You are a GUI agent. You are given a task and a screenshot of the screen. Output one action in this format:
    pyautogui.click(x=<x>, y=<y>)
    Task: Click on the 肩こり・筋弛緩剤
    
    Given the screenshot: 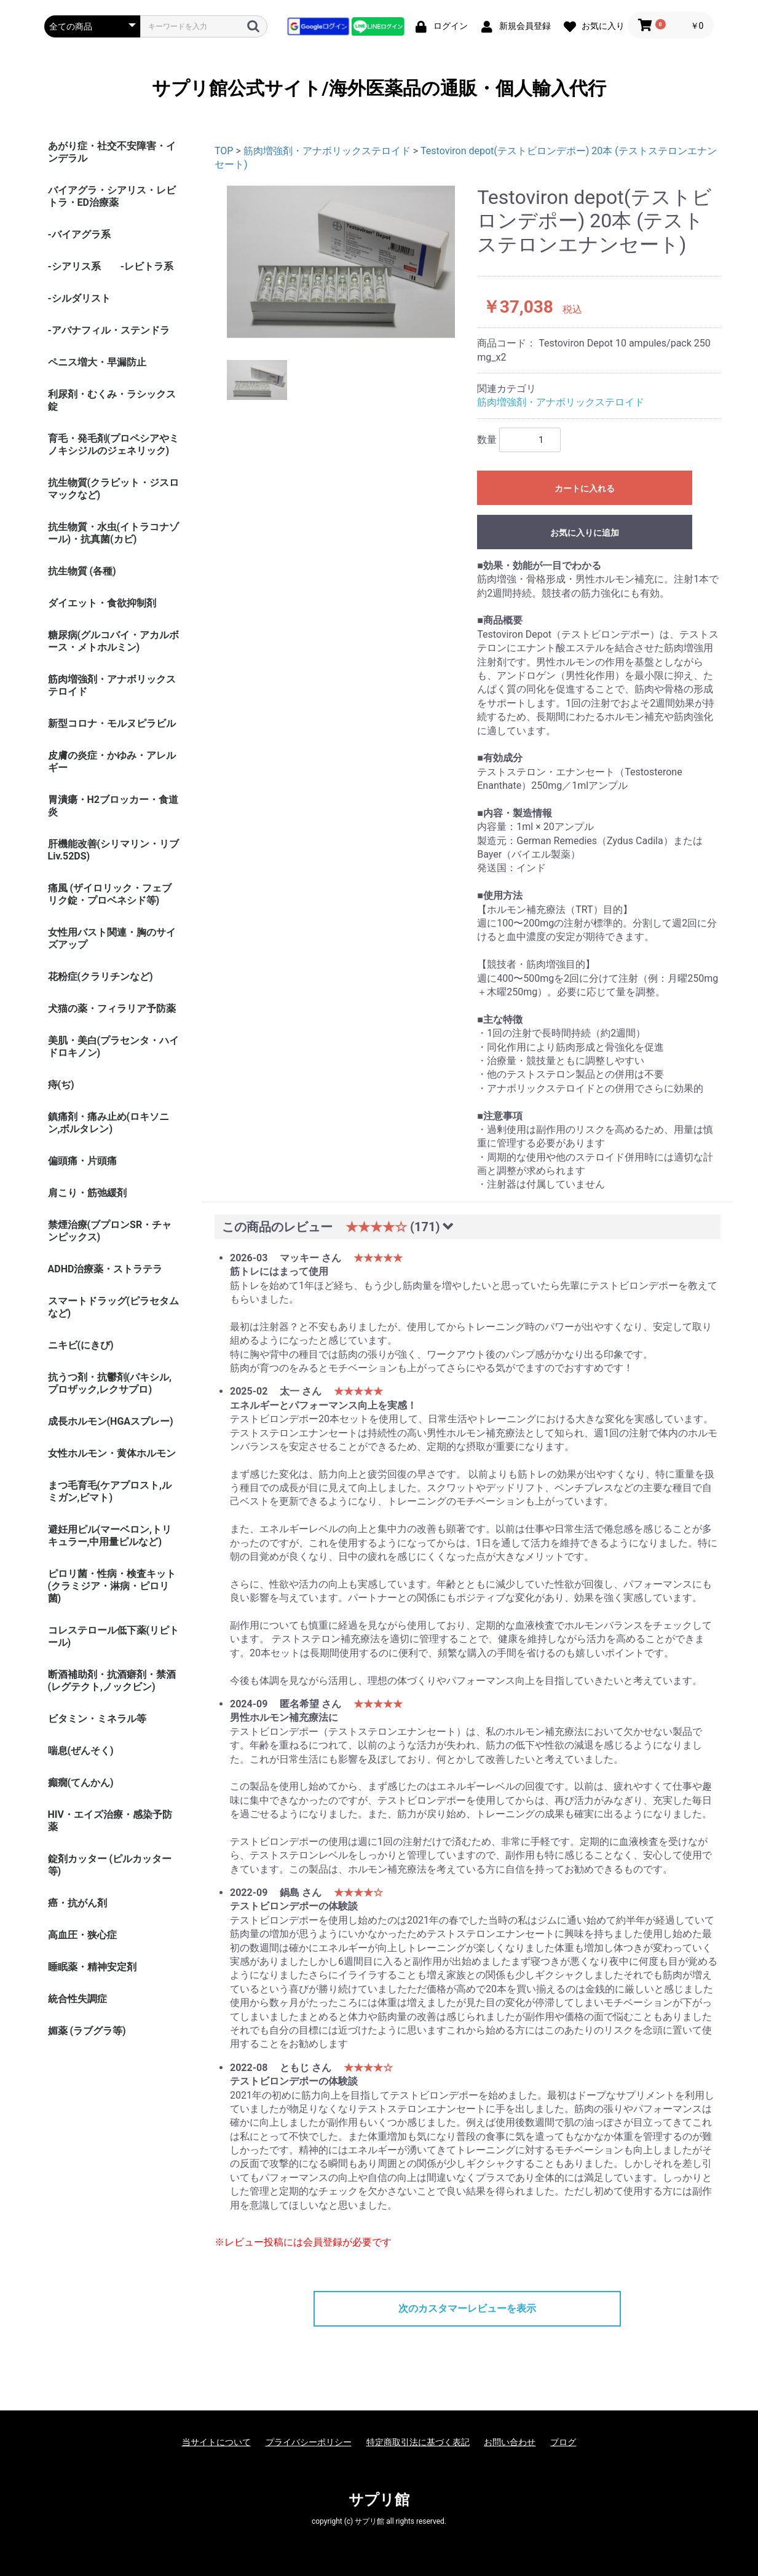 What is the action you would take?
    pyautogui.click(x=87, y=1193)
    